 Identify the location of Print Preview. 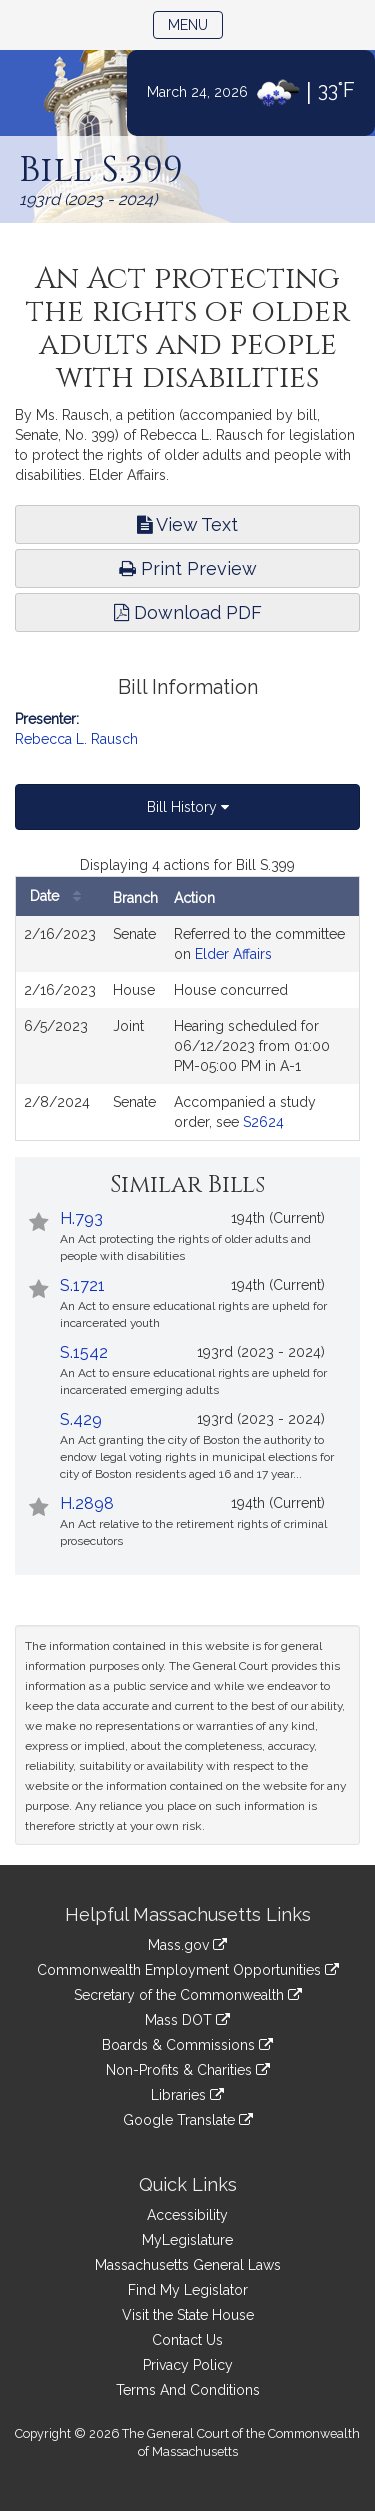
(188, 568).